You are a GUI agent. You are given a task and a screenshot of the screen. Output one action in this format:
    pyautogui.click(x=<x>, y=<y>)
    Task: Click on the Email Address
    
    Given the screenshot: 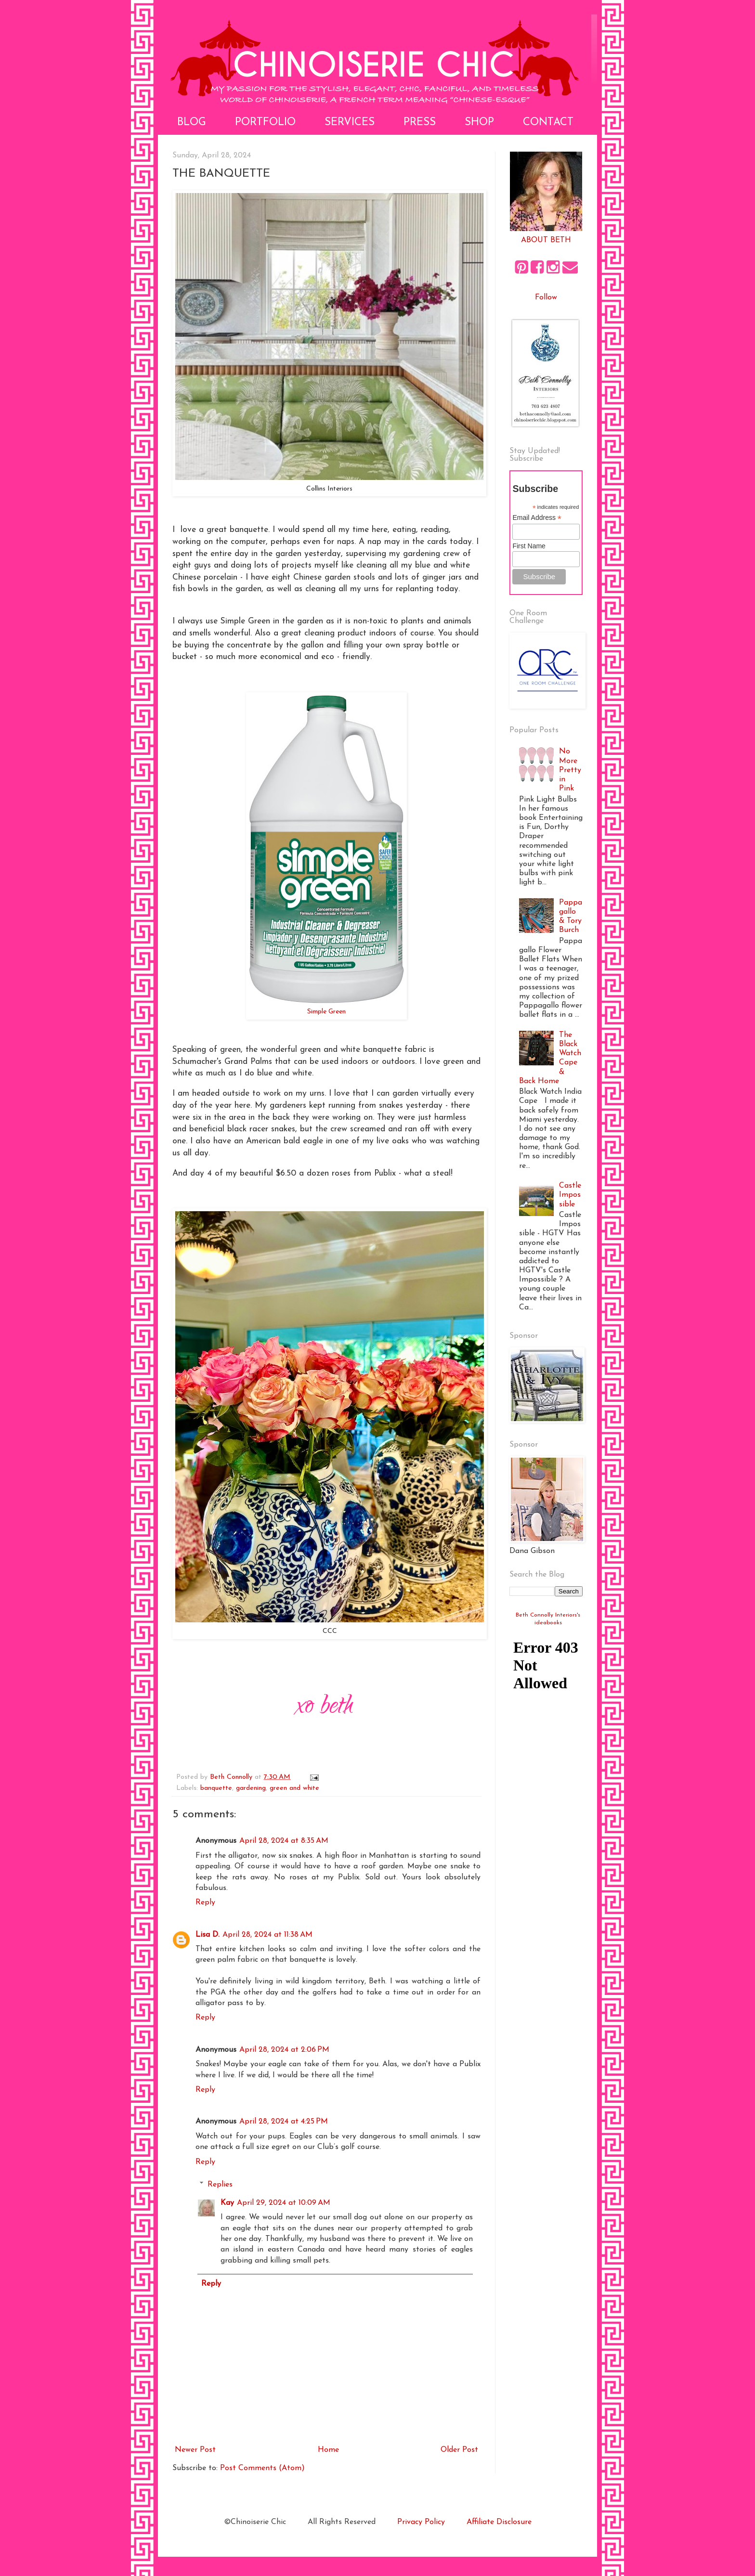 What is the action you would take?
    pyautogui.click(x=536, y=517)
    